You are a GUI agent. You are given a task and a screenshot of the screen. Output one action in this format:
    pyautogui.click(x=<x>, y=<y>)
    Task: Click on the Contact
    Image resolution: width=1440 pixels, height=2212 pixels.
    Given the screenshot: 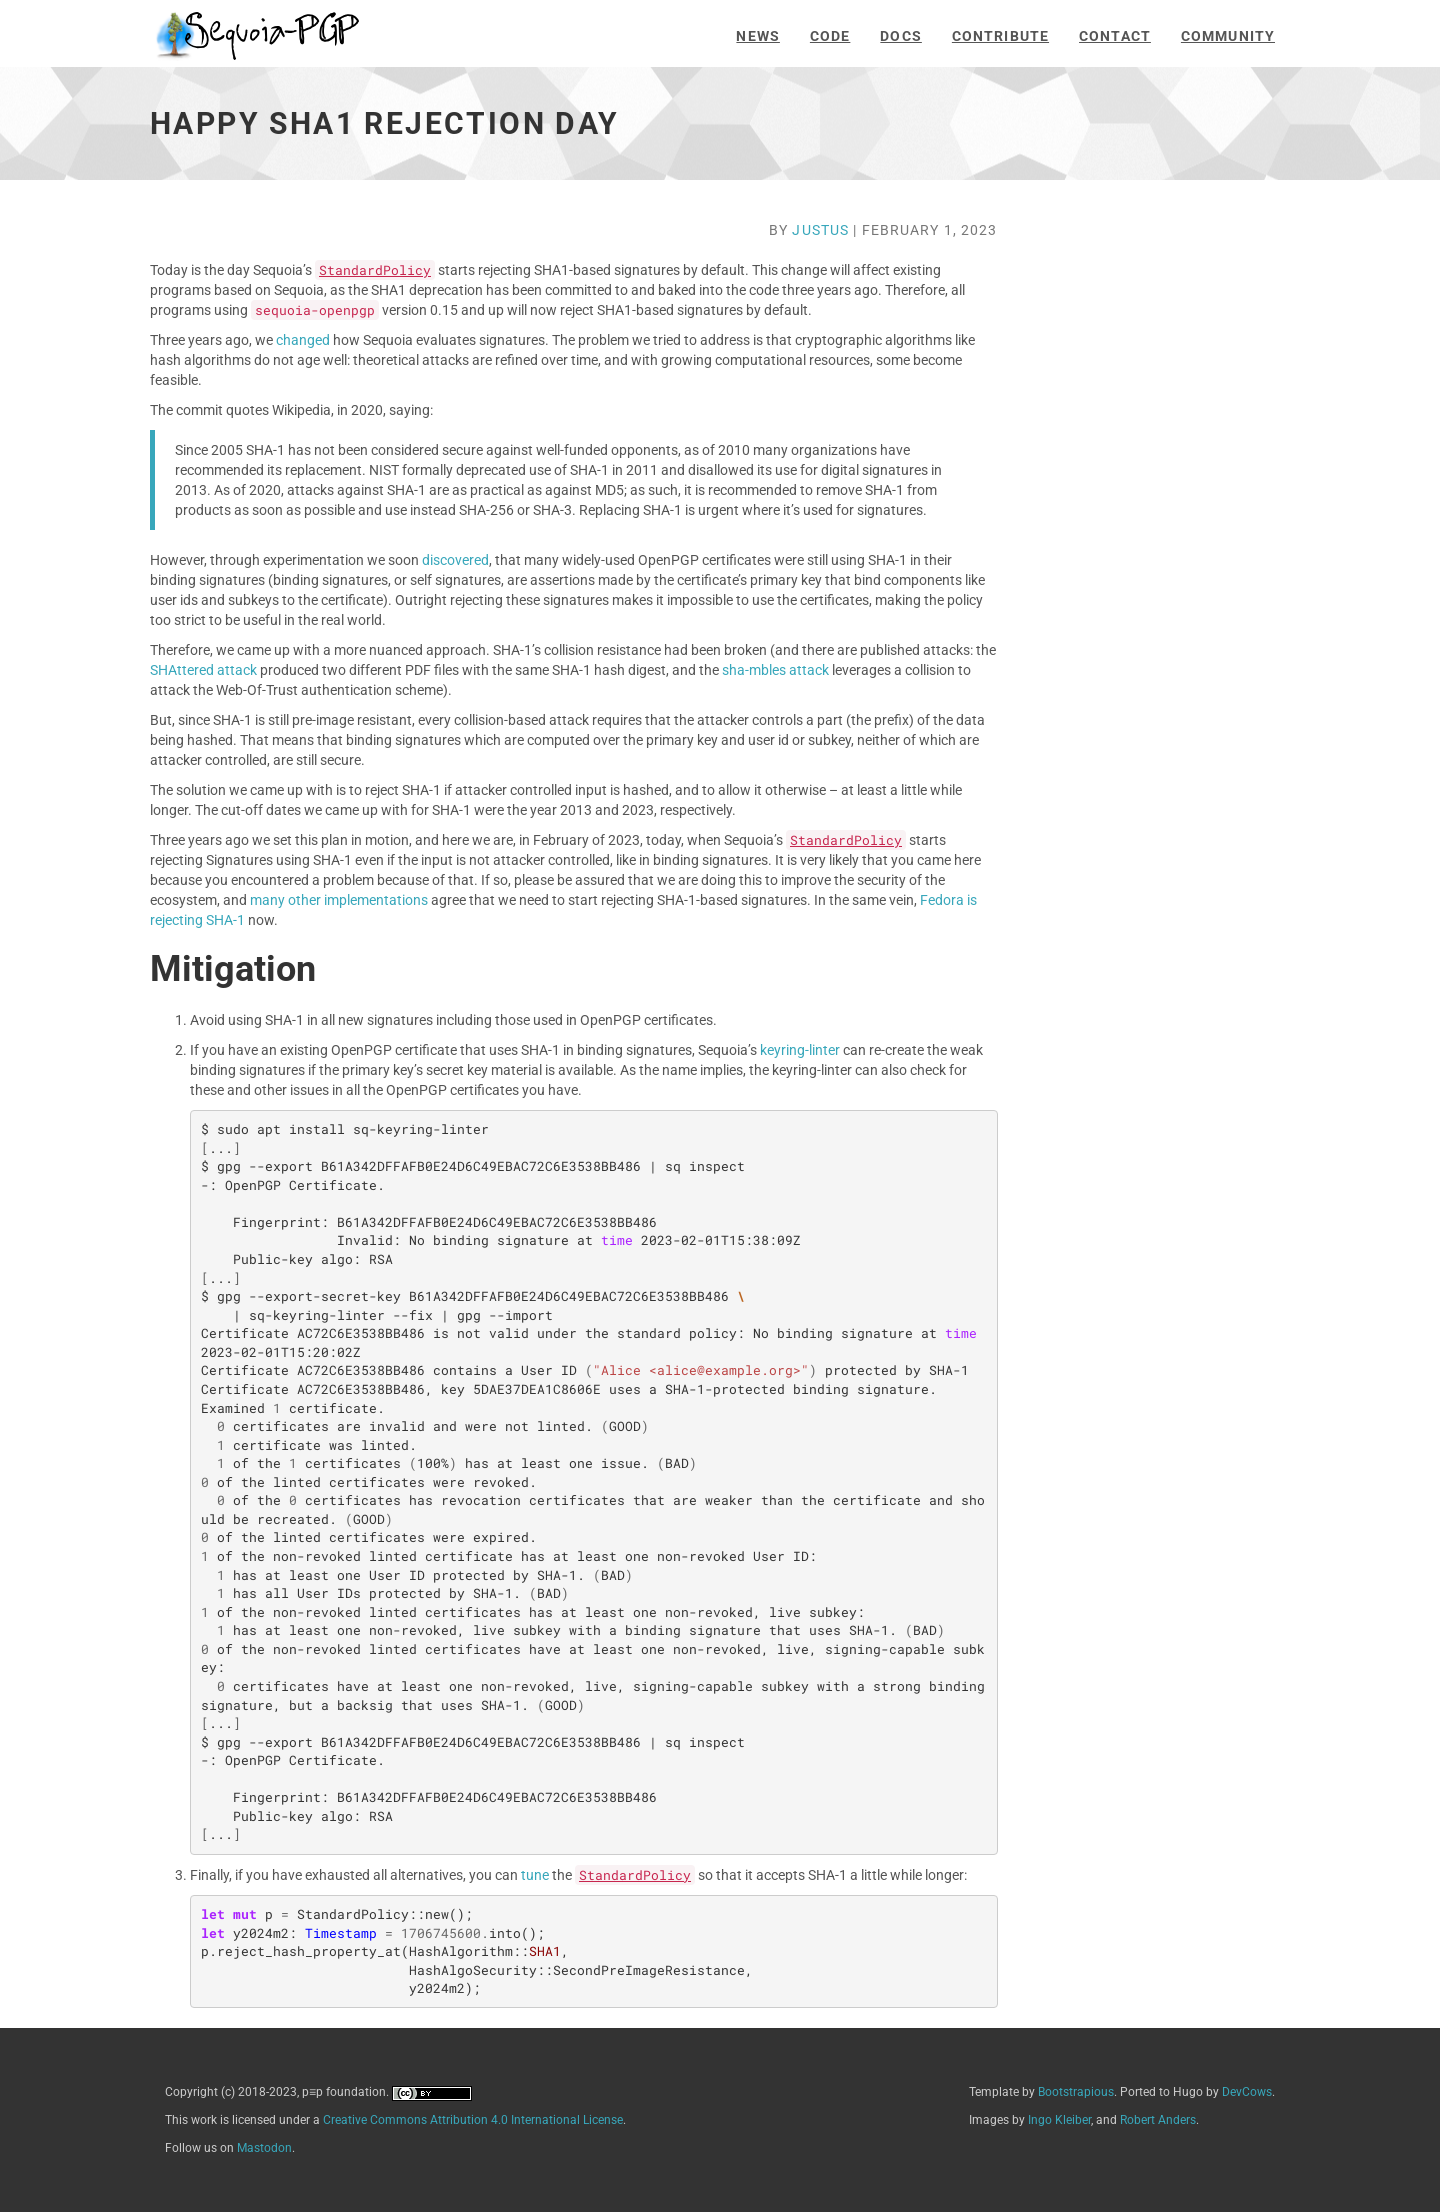 What is the action you would take?
    pyautogui.click(x=1115, y=36)
    